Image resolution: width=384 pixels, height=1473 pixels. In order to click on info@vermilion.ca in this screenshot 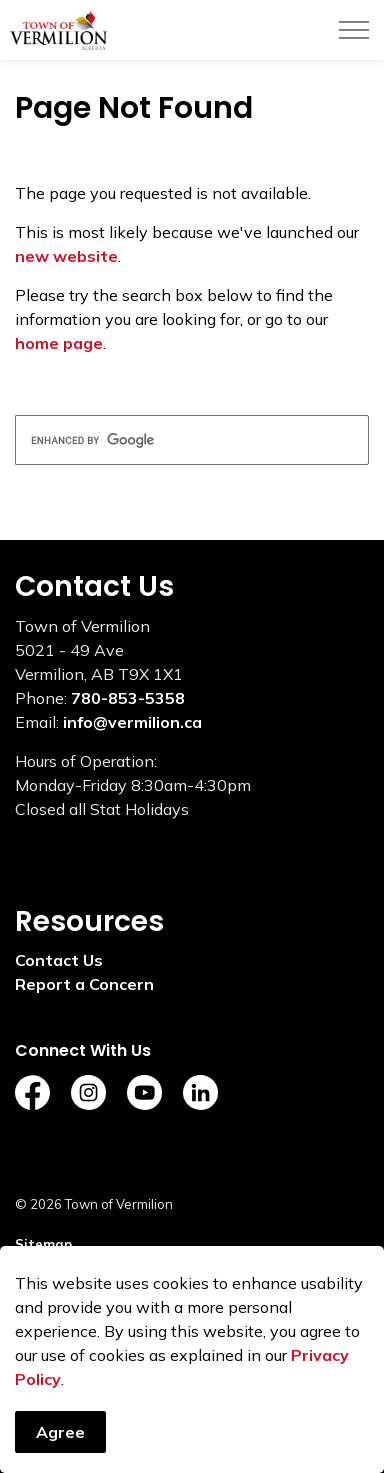, I will do `click(132, 722)`.